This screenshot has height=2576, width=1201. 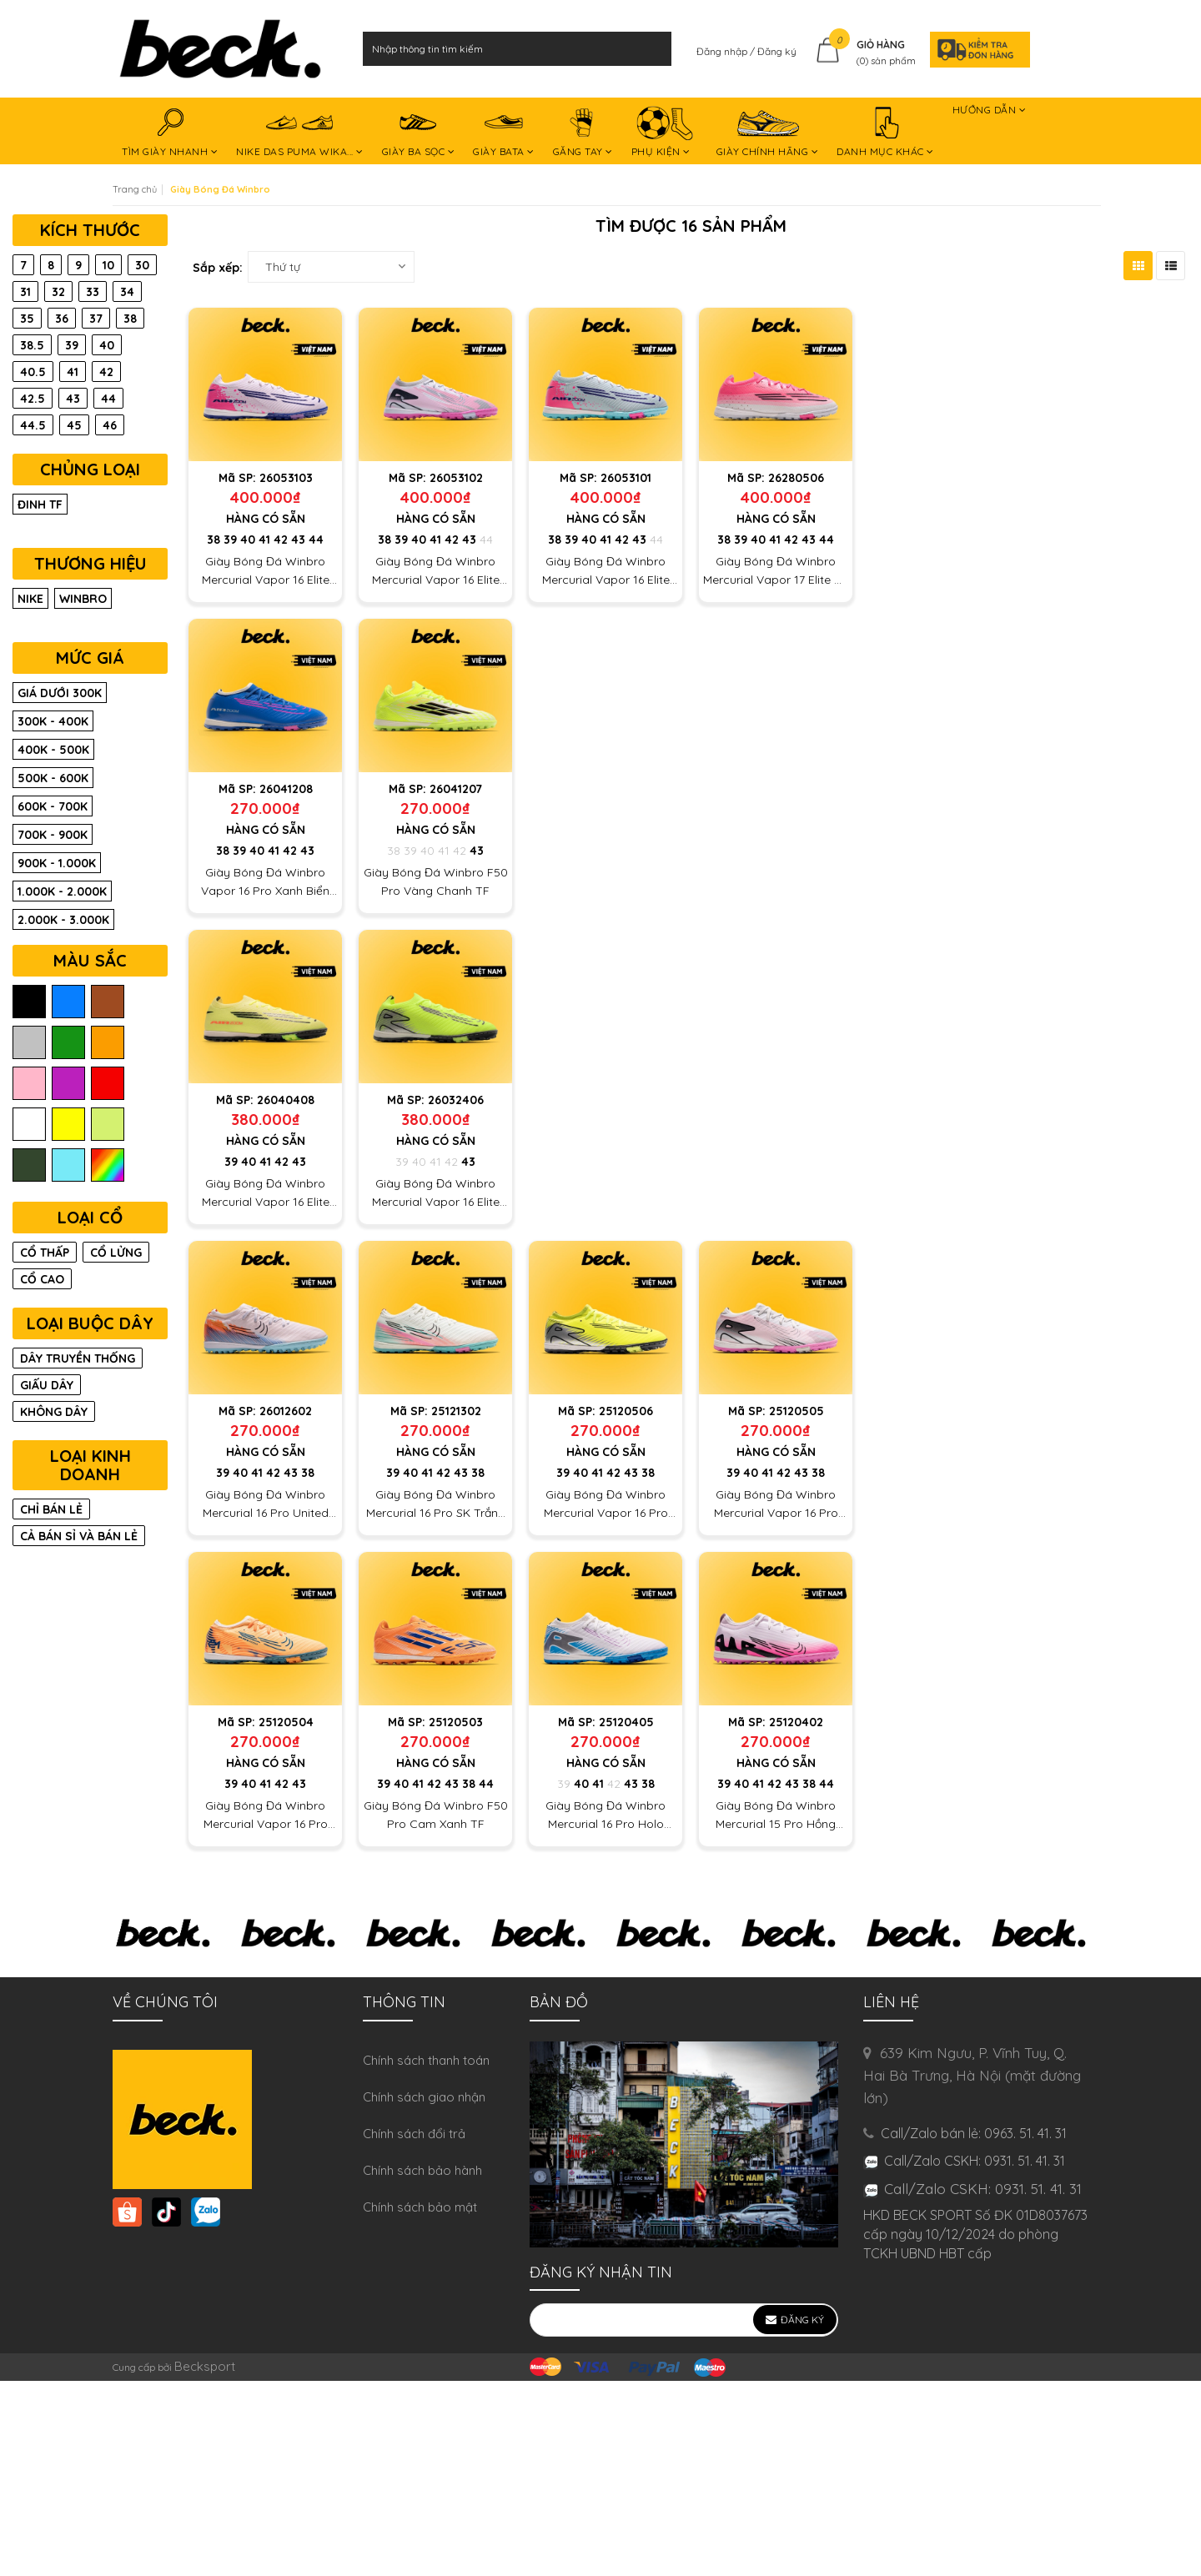 I want to click on 26053102, so click(x=456, y=477).